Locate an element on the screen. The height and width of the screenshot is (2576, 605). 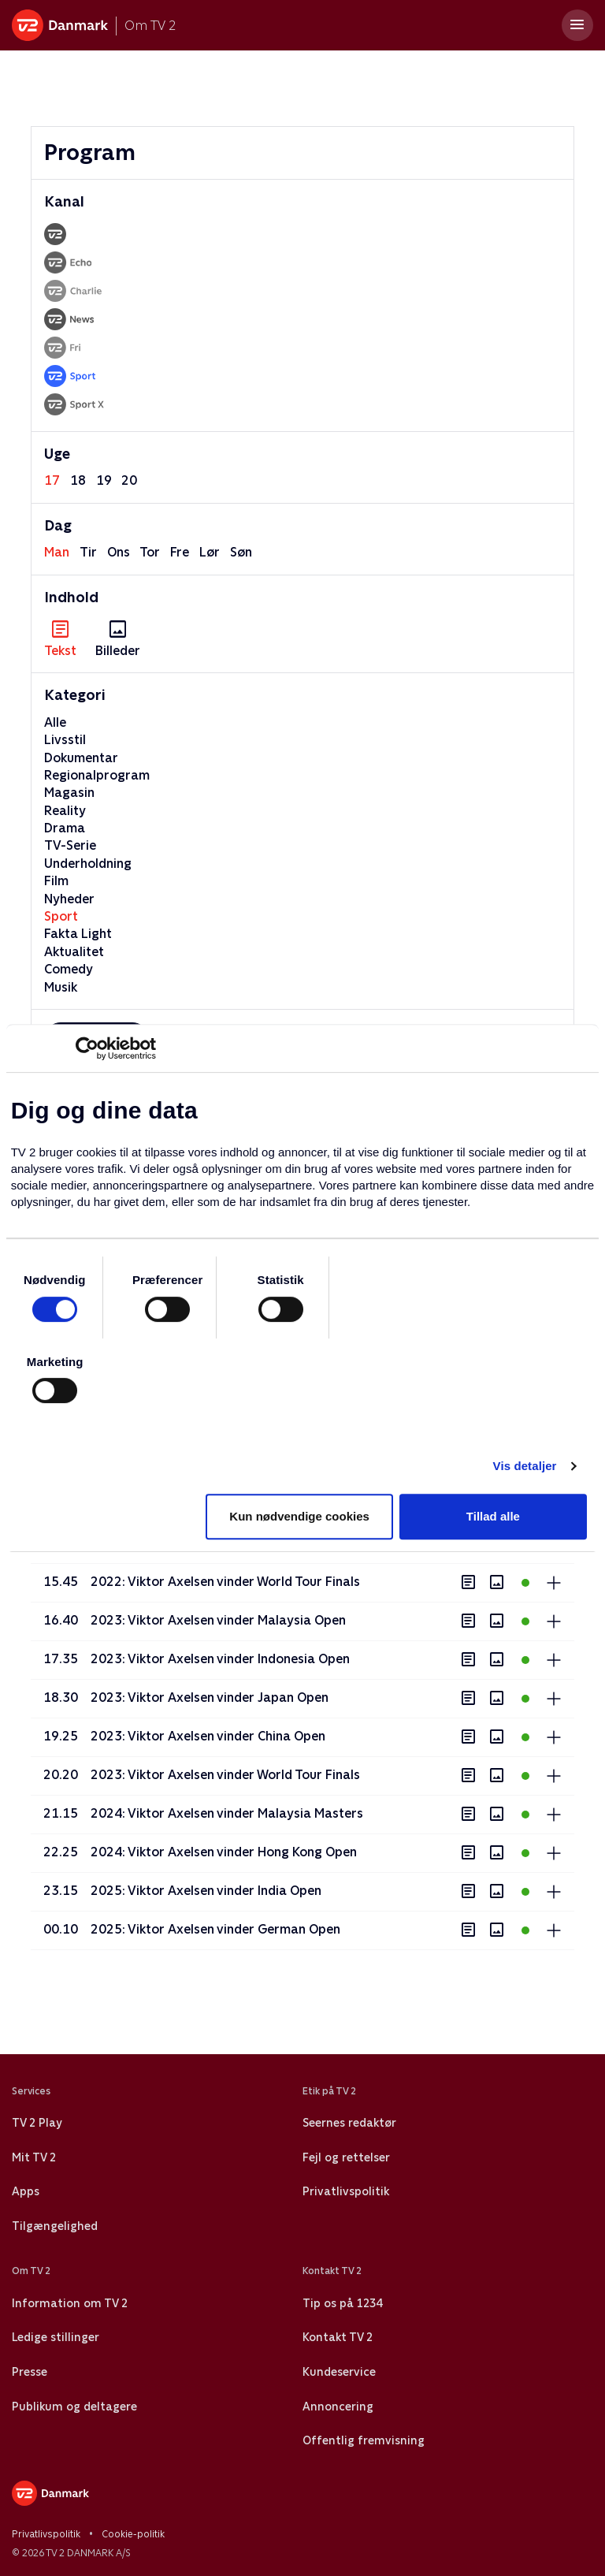
Reality is located at coordinates (65, 810).